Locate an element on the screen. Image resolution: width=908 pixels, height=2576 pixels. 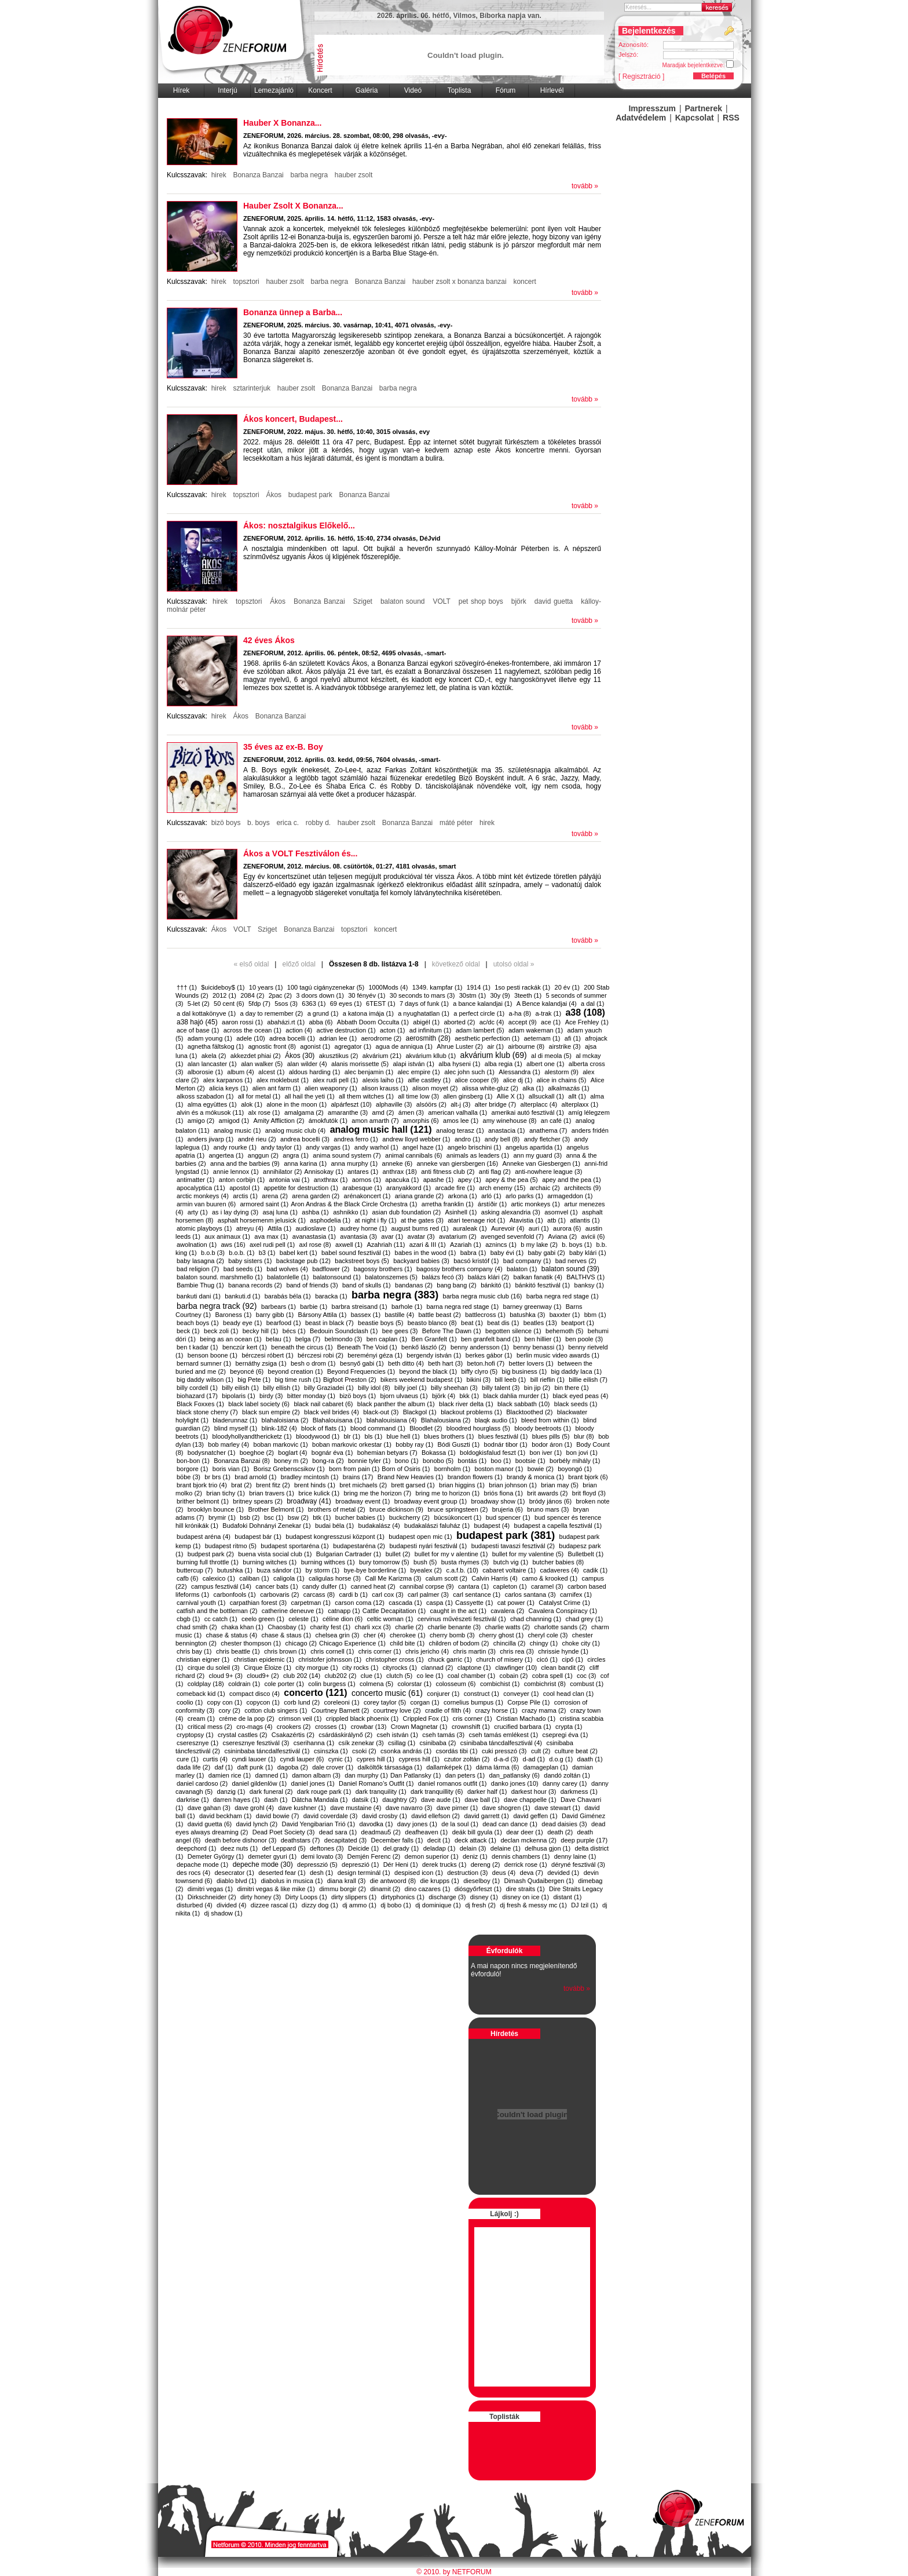
csinibaba (2) is located at coordinates (437, 1742).